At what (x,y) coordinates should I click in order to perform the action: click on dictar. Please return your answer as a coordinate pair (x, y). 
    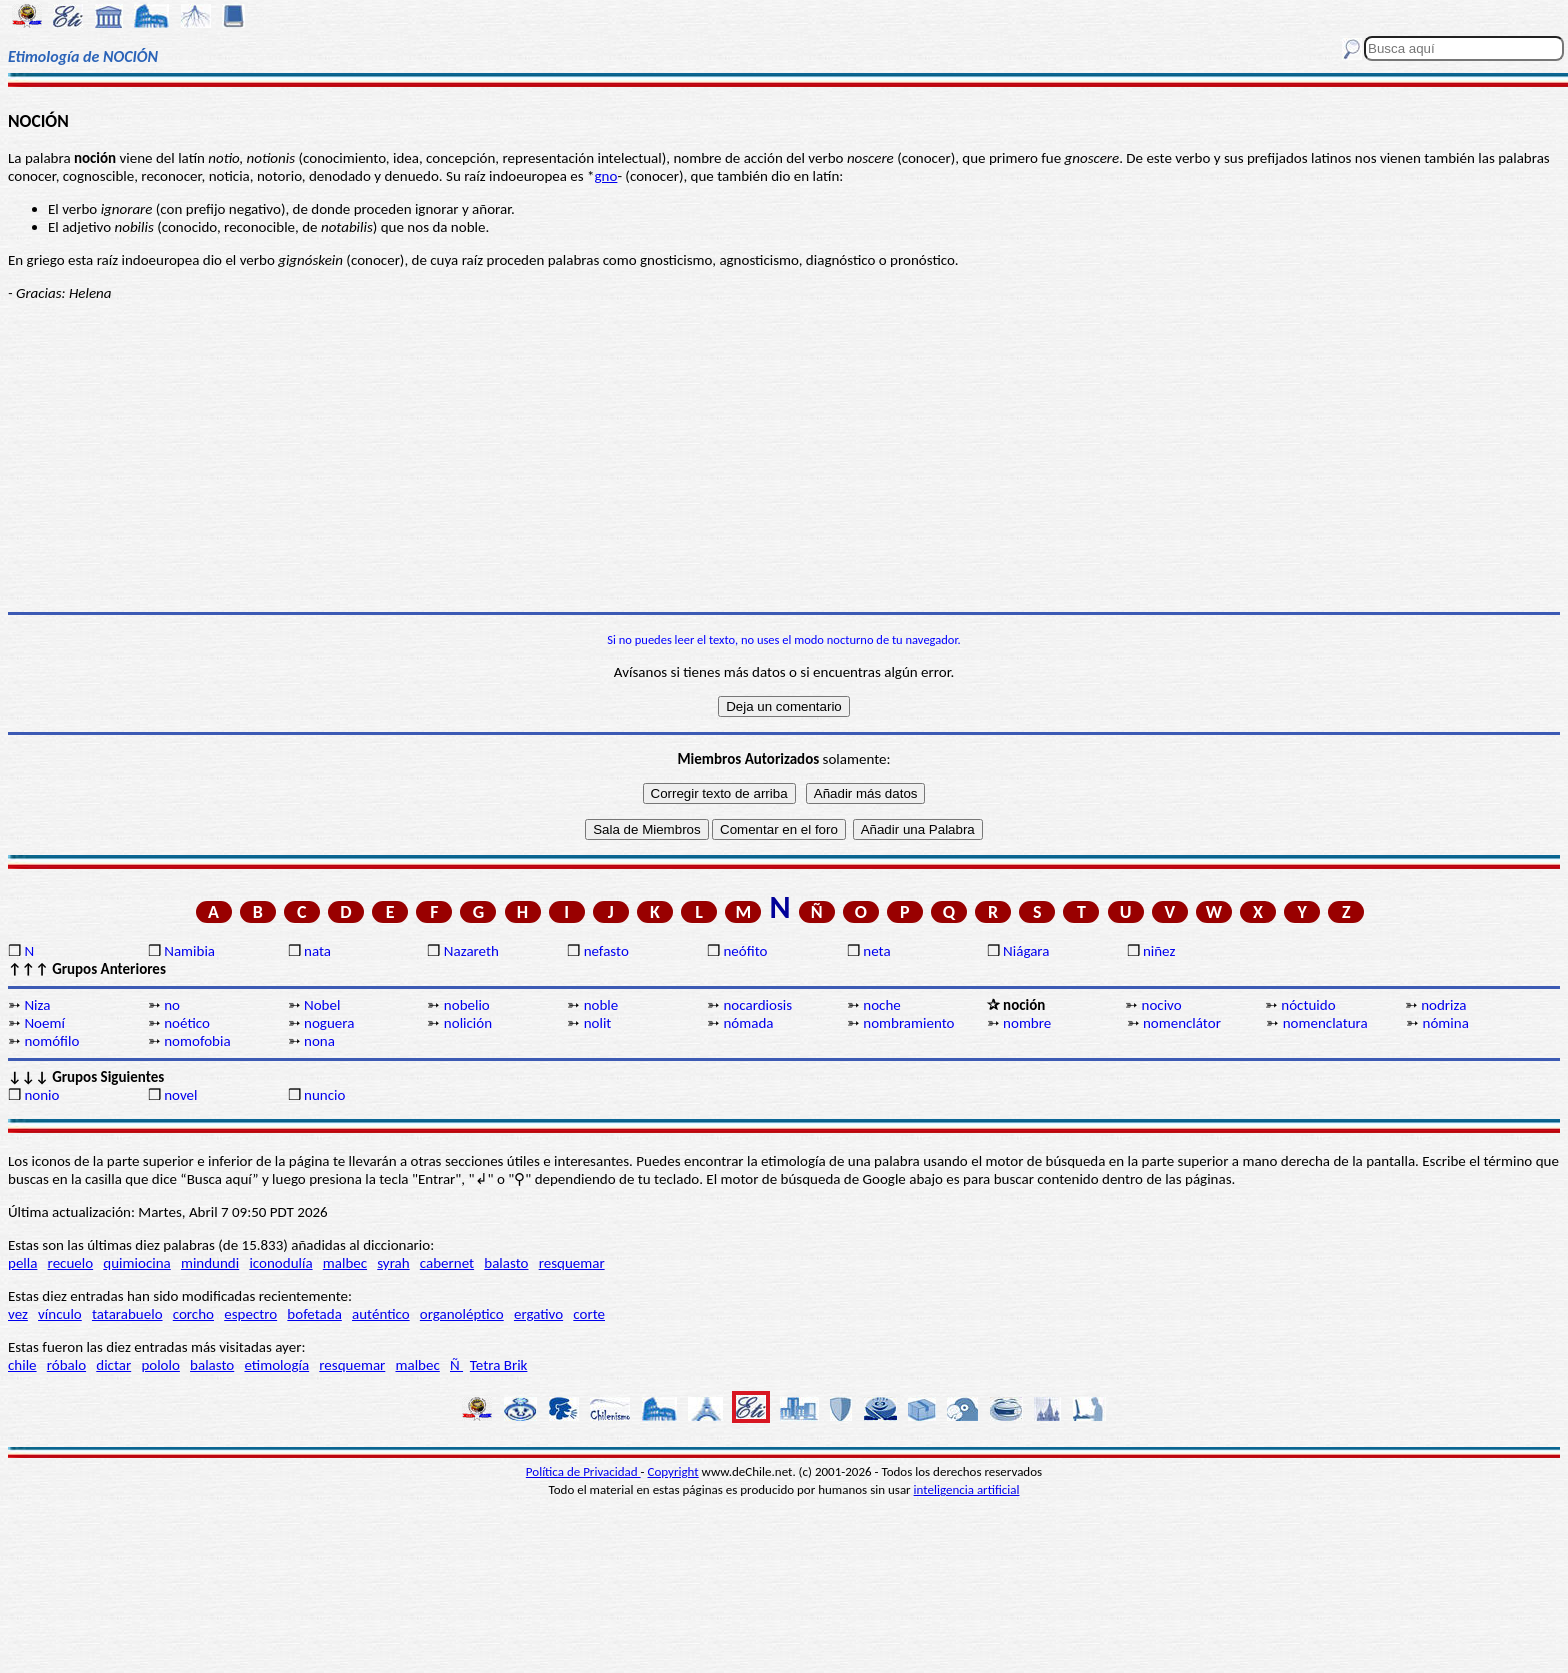
    Looking at the image, I should click on (113, 1365).